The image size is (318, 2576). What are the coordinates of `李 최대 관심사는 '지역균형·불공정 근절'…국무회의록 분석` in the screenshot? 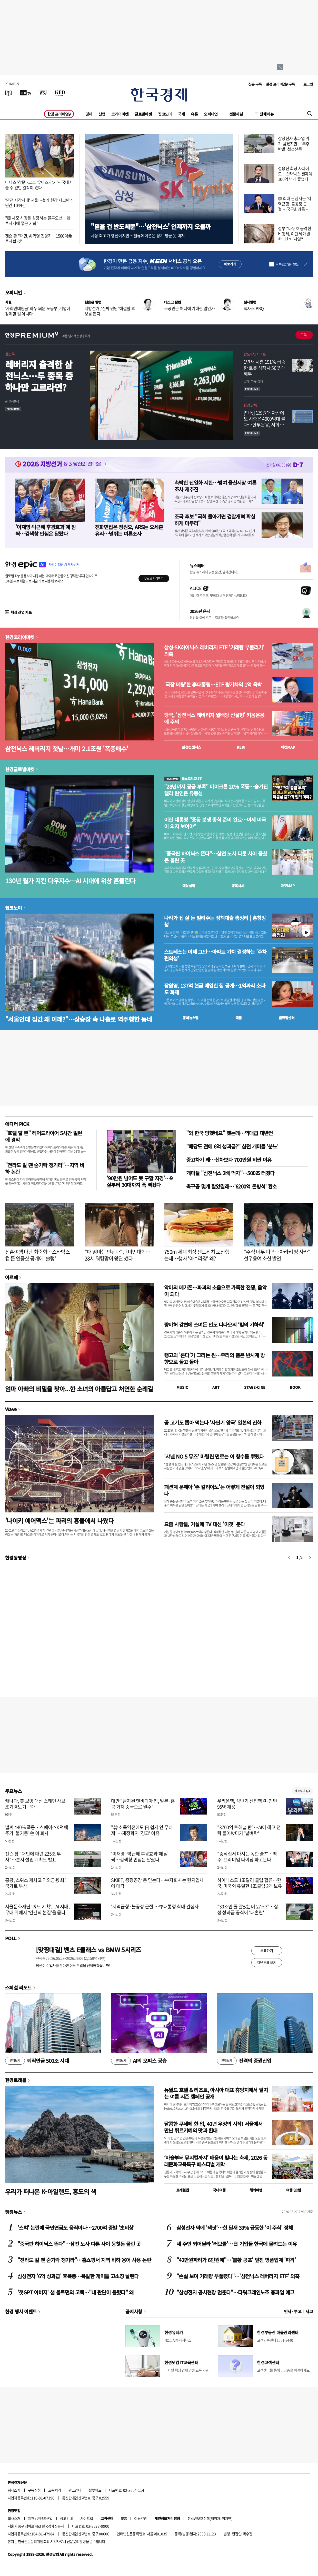 It's located at (294, 206).